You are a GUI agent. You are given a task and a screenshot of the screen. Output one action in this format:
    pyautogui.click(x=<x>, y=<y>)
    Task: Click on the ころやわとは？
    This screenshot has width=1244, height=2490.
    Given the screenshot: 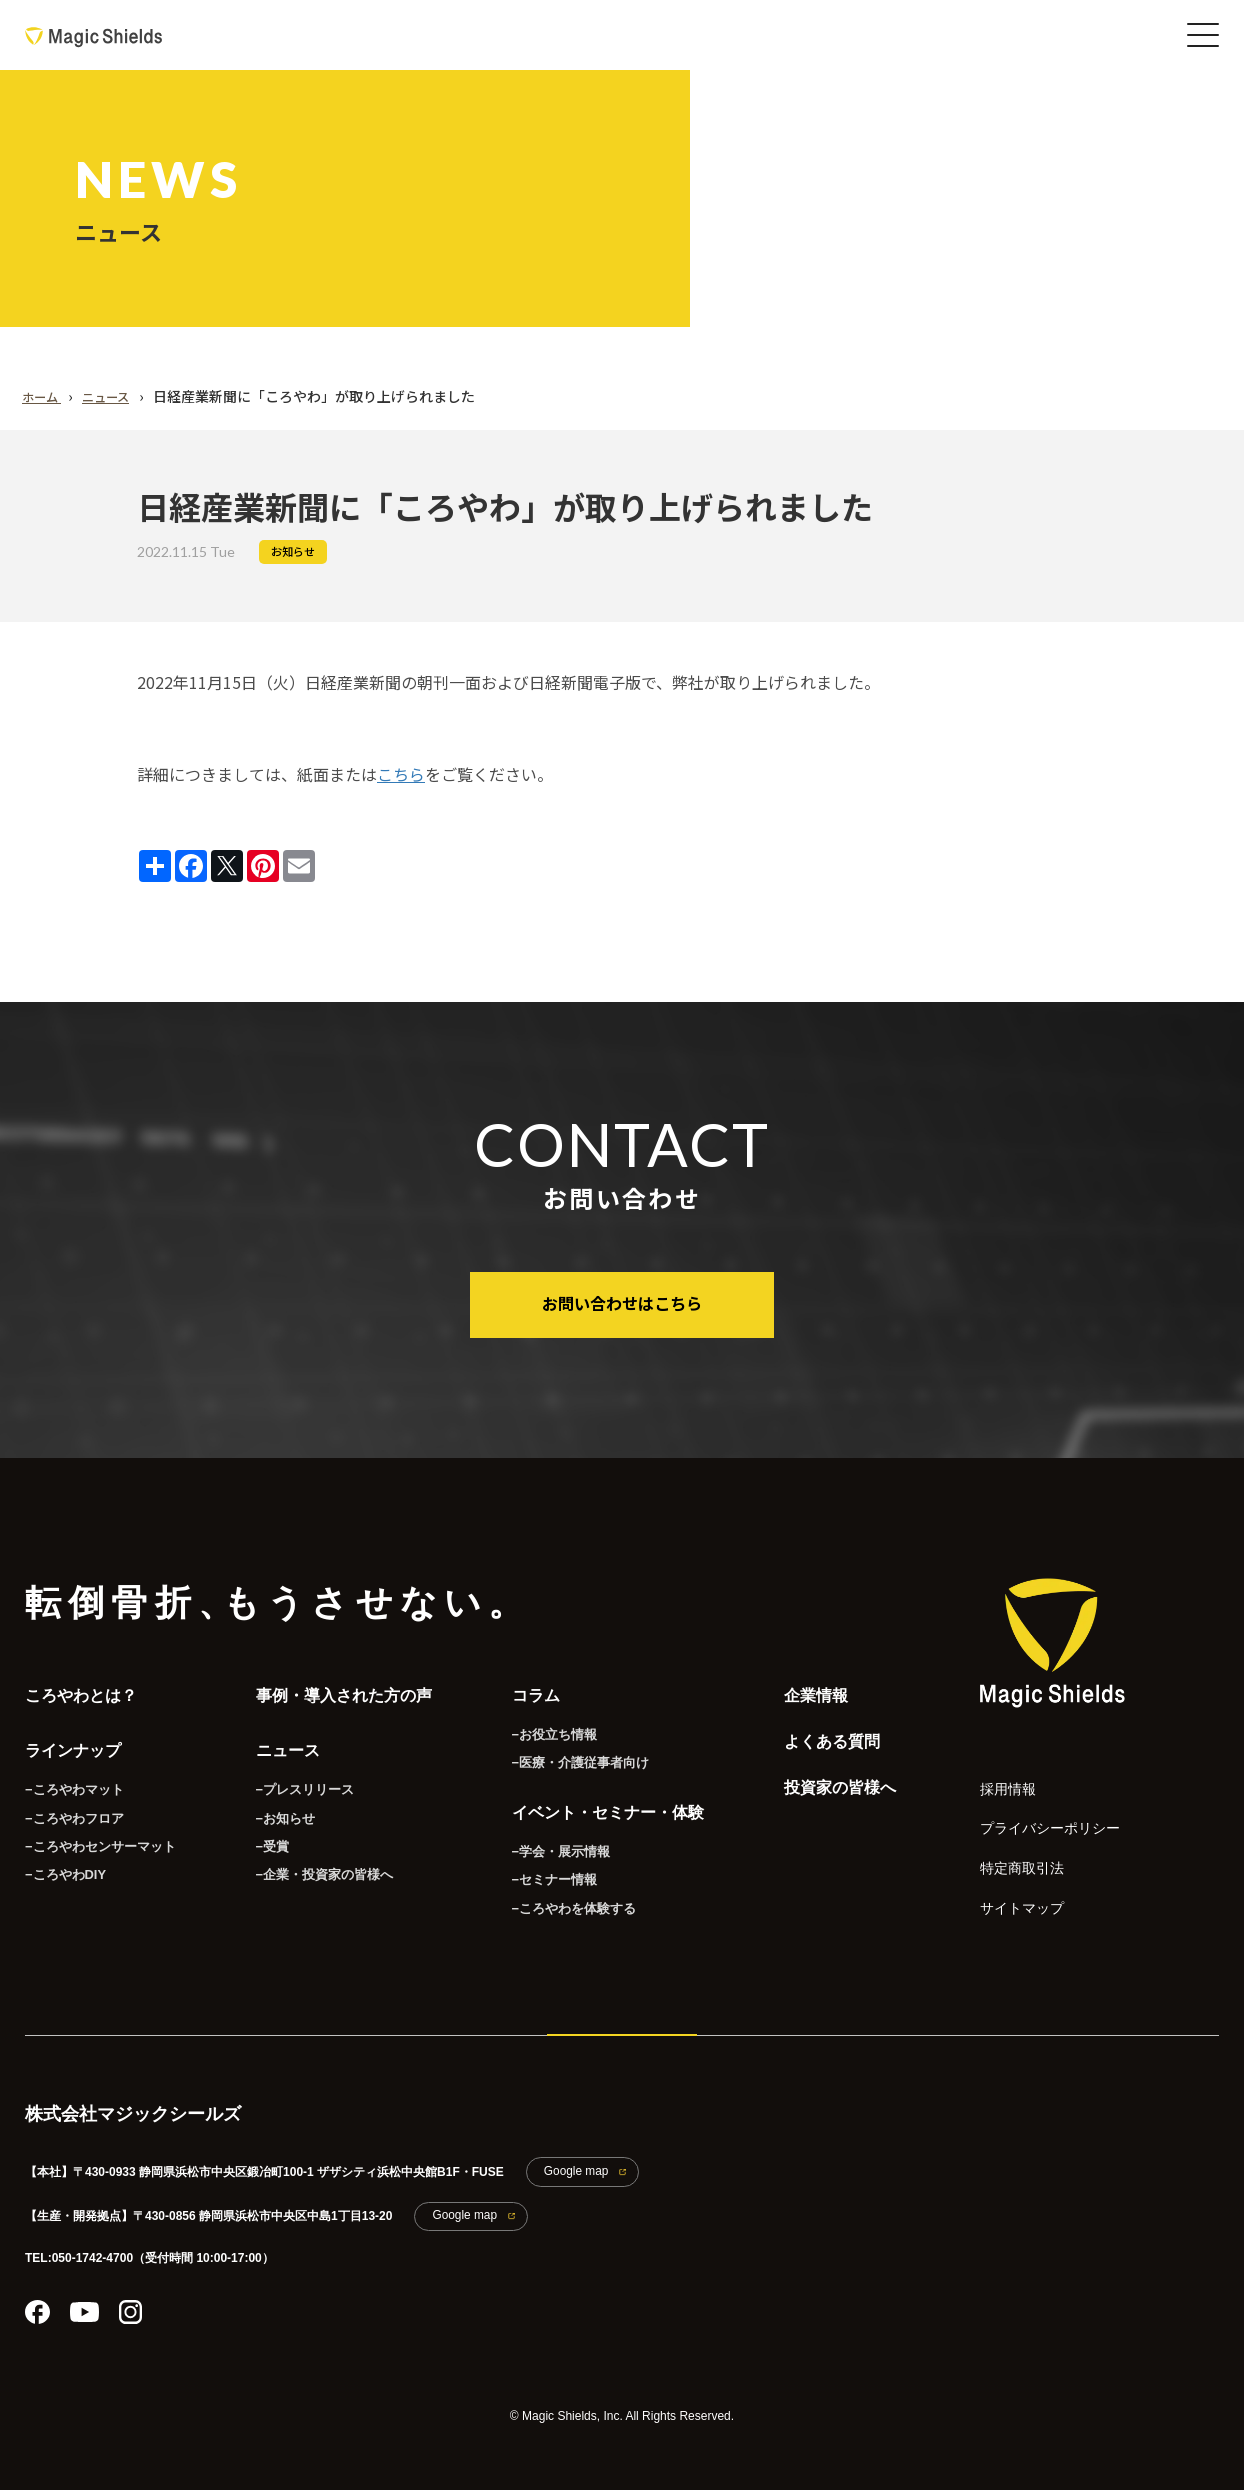 What is the action you would take?
    pyautogui.click(x=81, y=1689)
    